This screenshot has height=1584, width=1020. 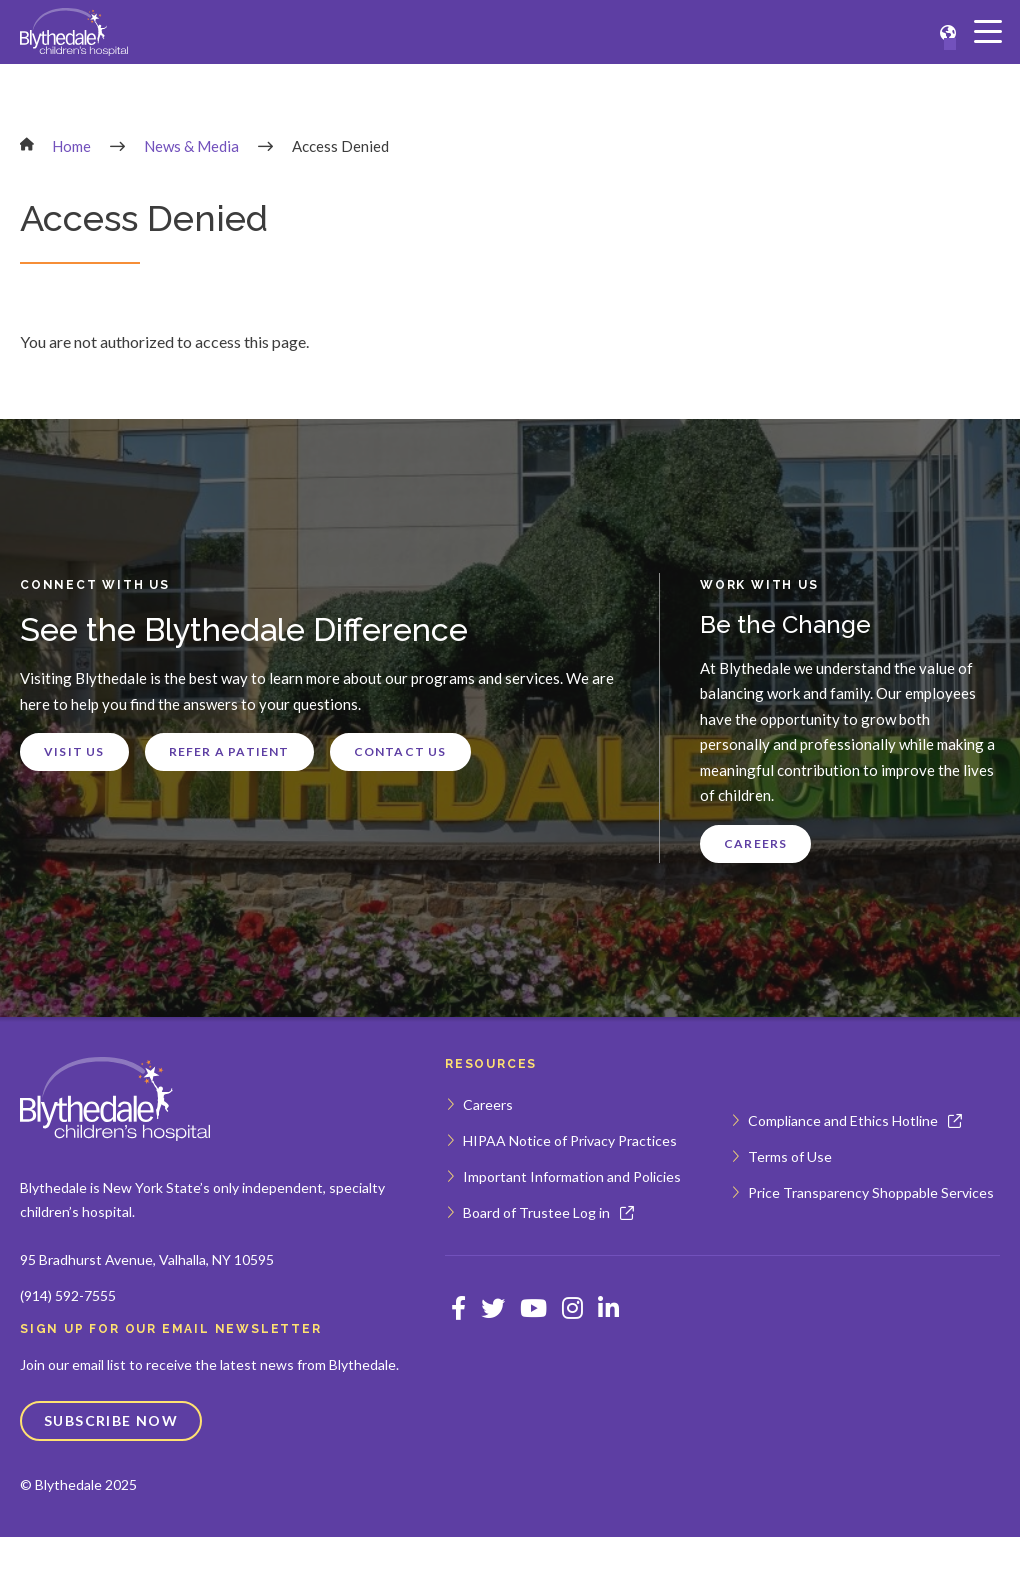 I want to click on Careers, so click(x=755, y=843).